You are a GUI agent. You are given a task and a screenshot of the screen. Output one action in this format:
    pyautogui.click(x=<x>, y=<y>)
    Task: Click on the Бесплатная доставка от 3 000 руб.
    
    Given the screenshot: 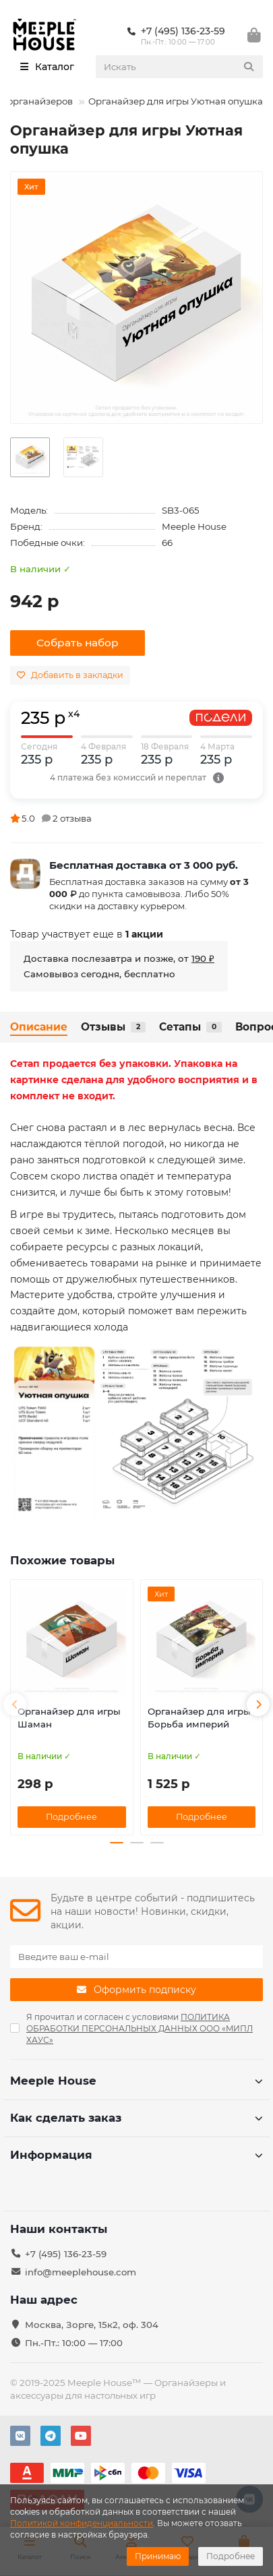 What is the action you would take?
    pyautogui.click(x=143, y=865)
    